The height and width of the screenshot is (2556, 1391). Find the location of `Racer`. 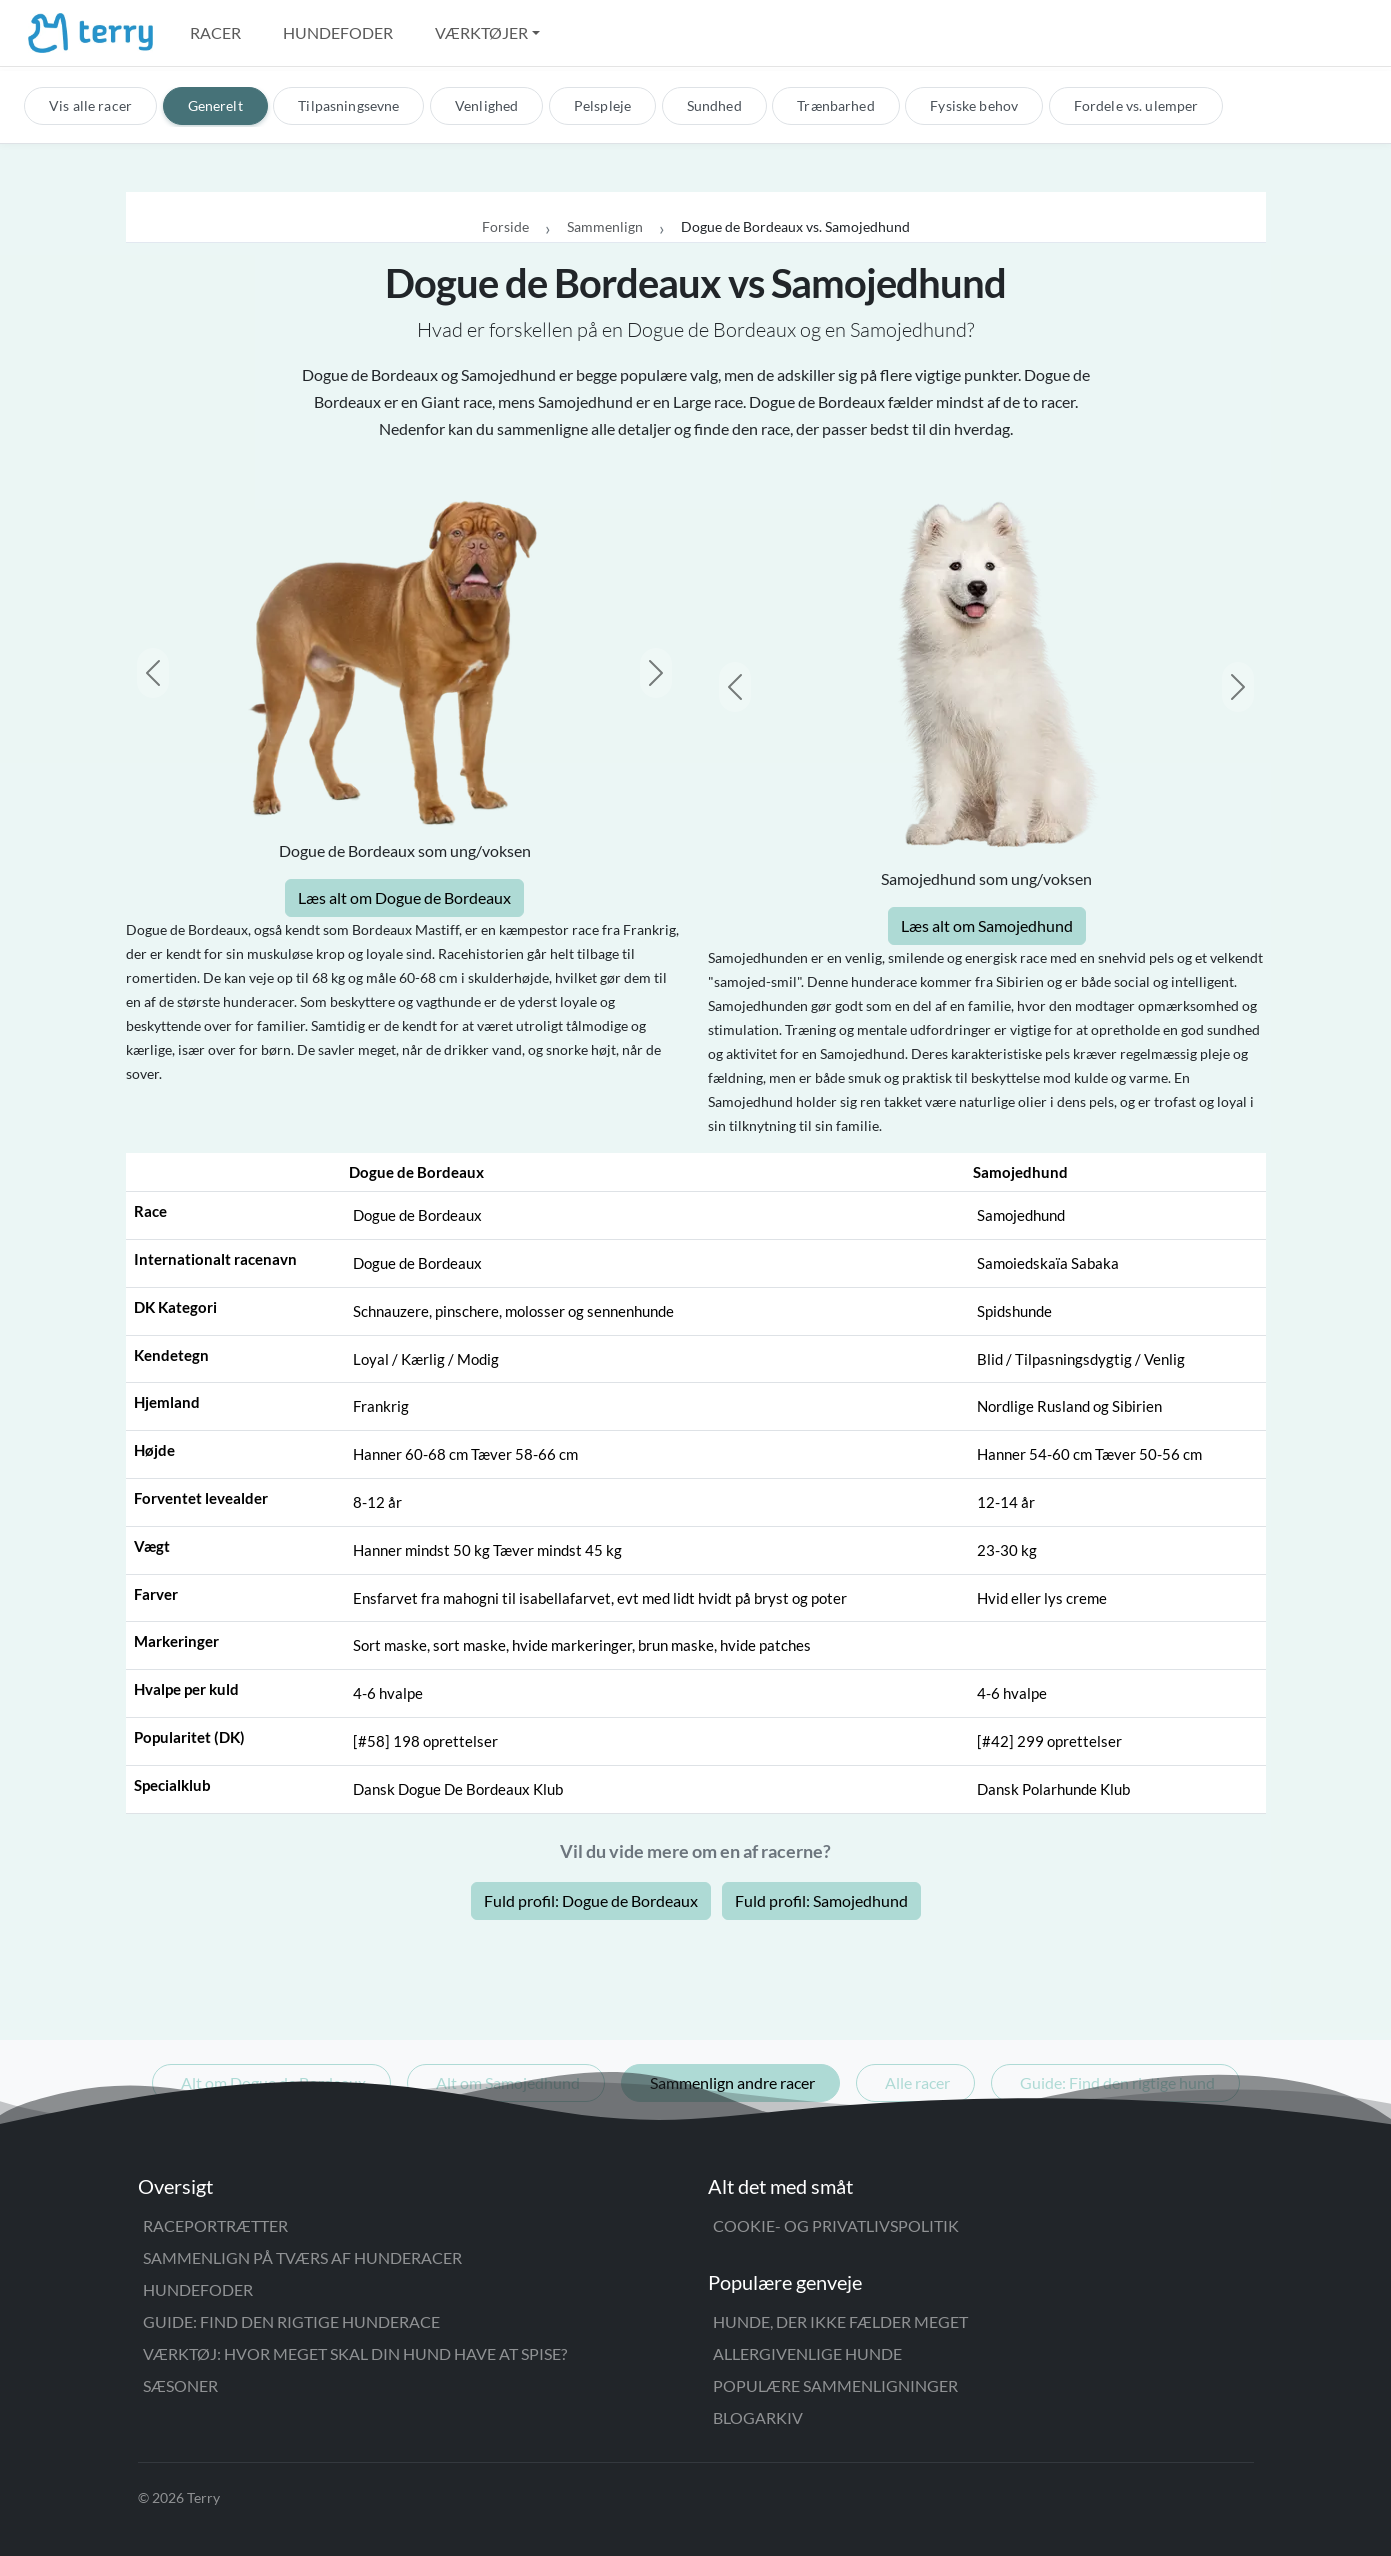

Racer is located at coordinates (215, 32).